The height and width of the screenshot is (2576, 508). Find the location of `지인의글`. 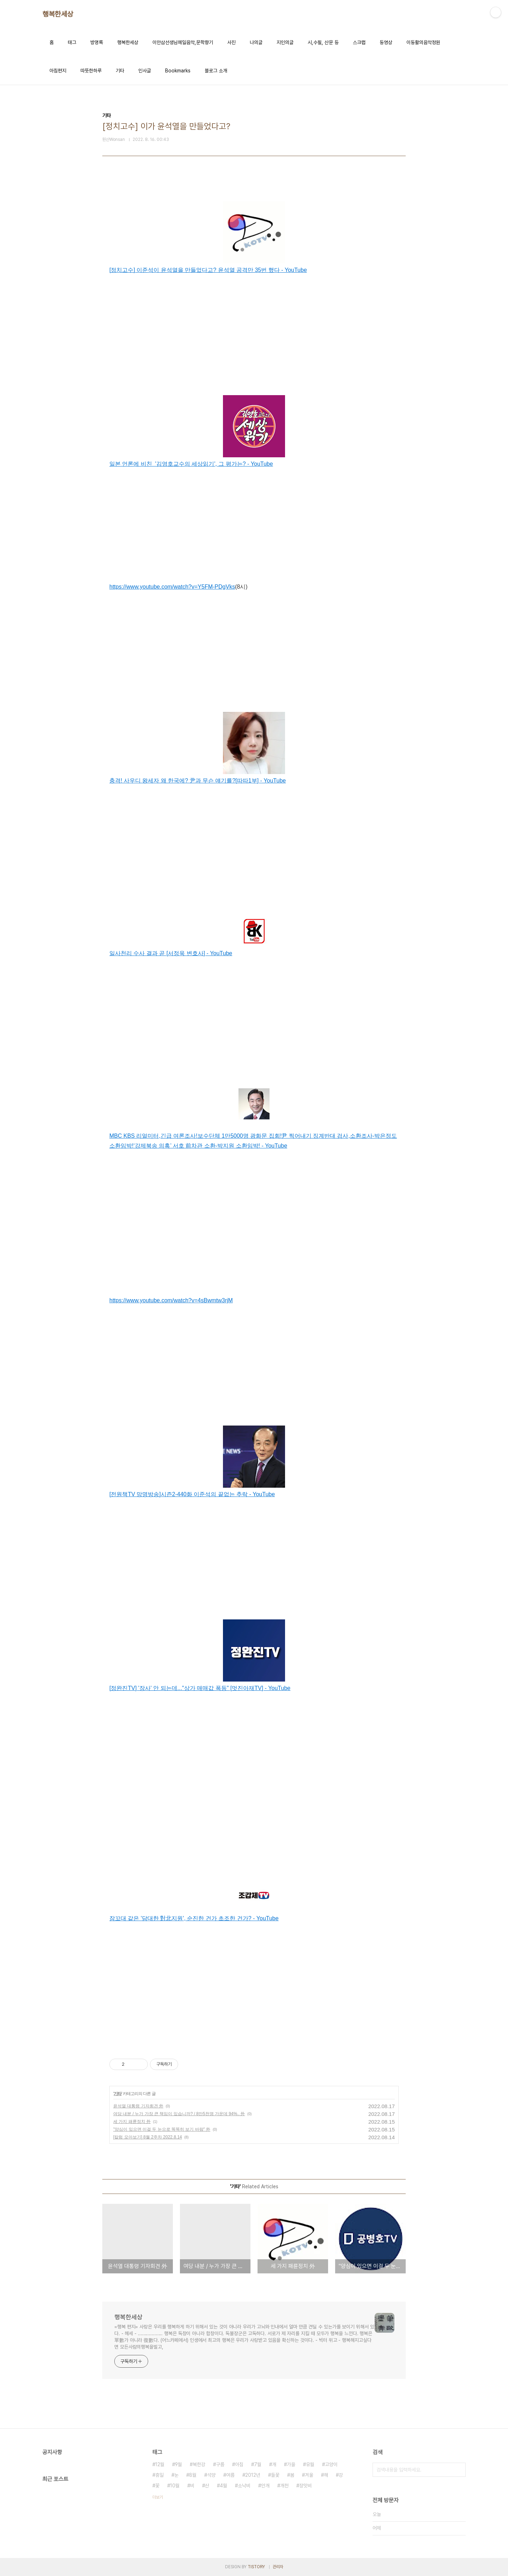

지인의글 is located at coordinates (285, 42).